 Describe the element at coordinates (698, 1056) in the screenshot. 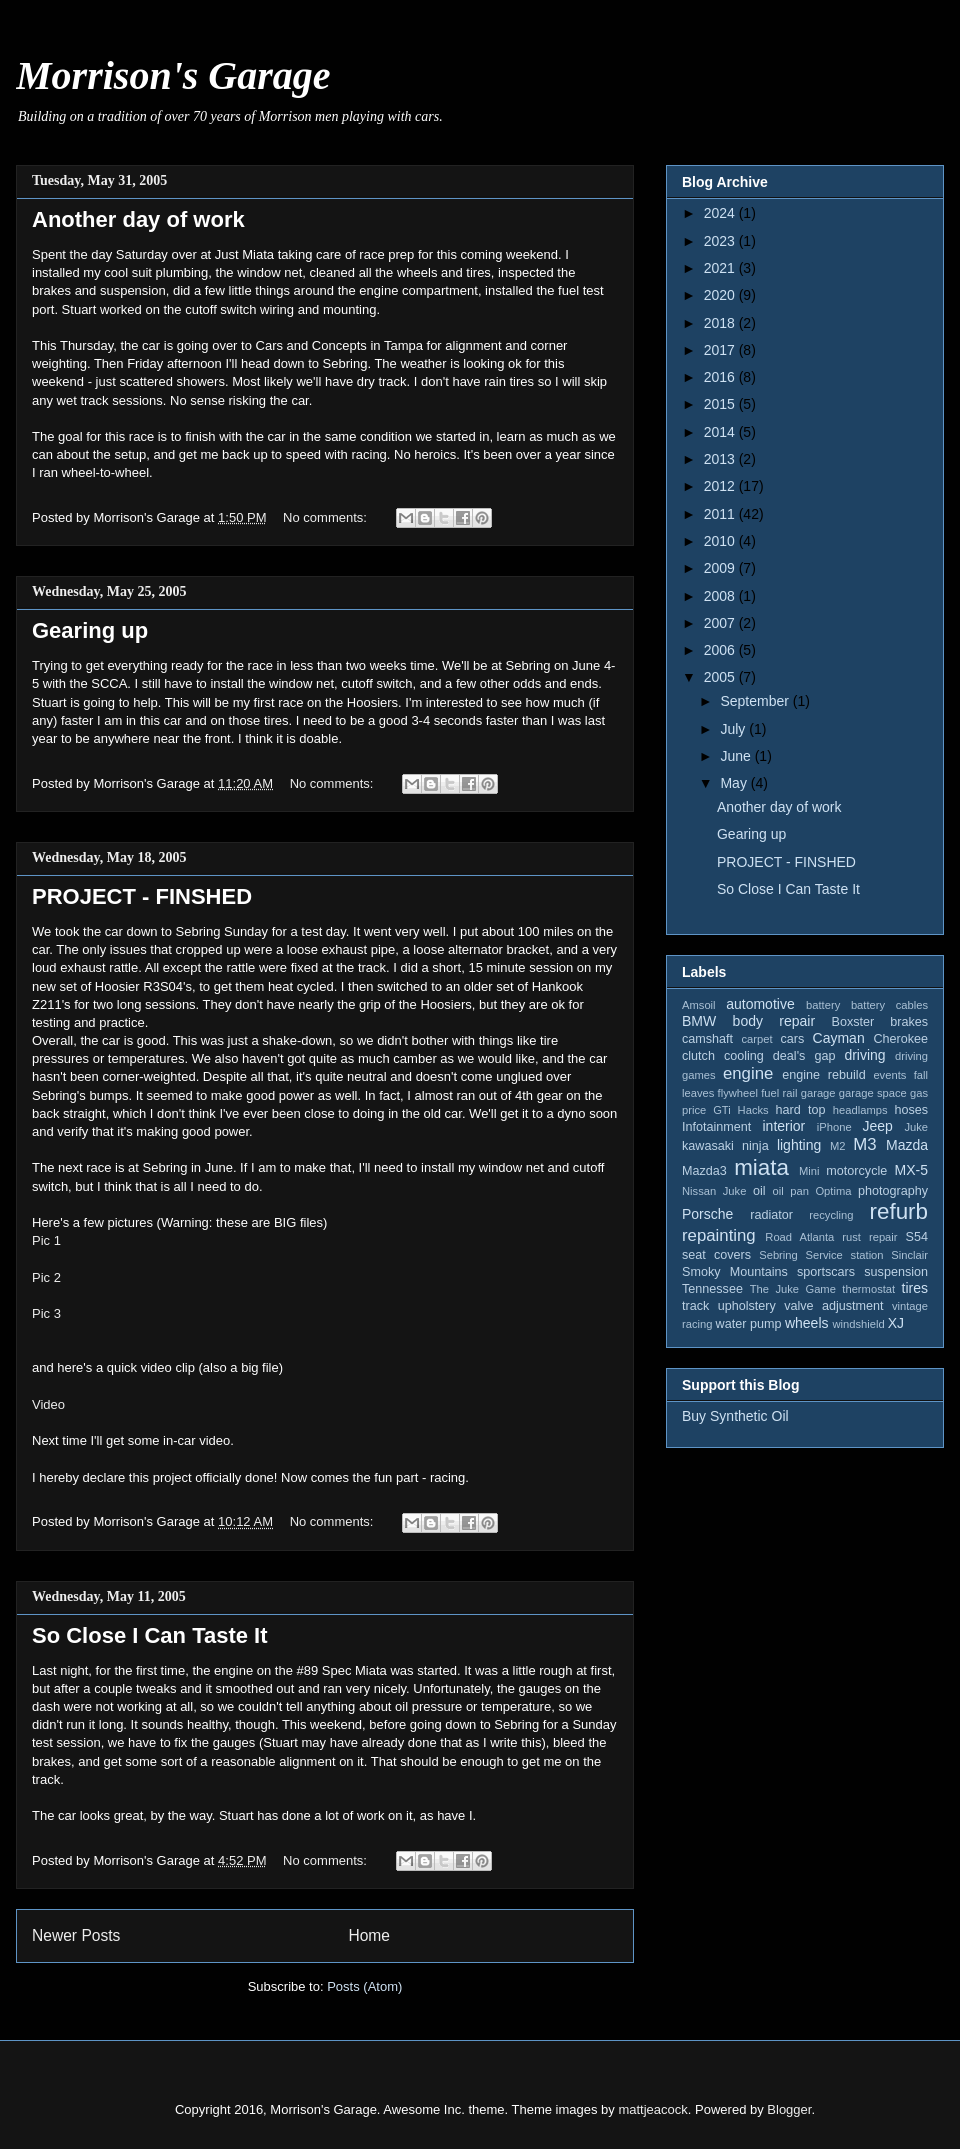

I see `clutch` at that location.